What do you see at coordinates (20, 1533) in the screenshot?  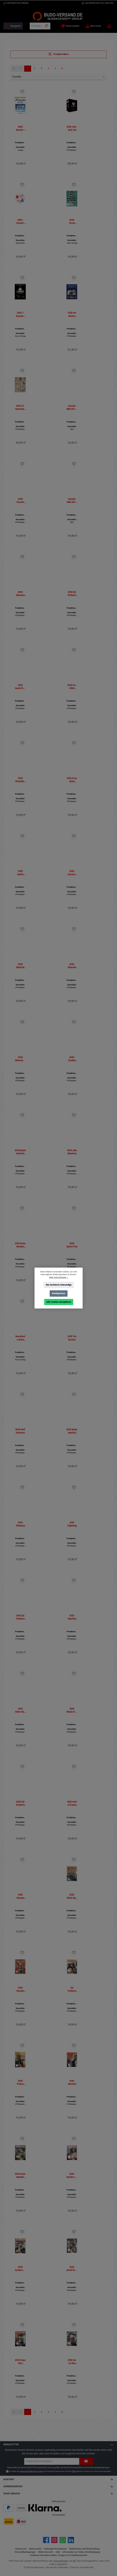 I see `DVD Chibana Chosen` at bounding box center [20, 1533].